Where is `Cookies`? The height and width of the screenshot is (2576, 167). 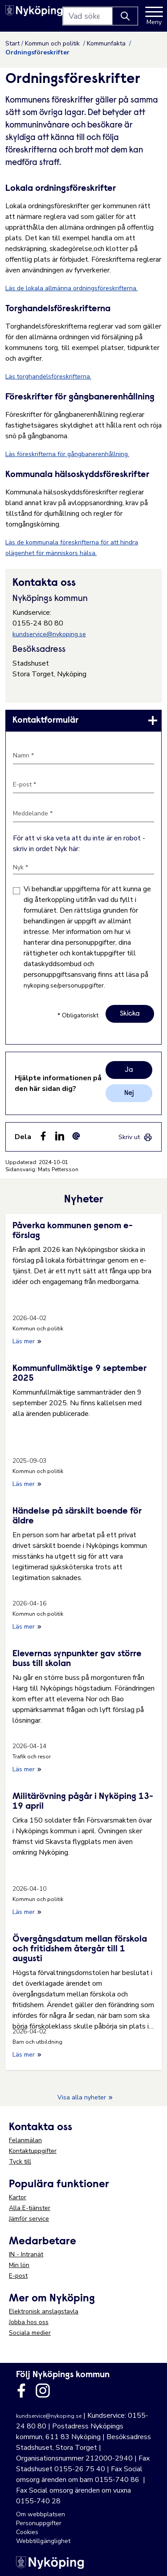
Cookies is located at coordinates (27, 2532).